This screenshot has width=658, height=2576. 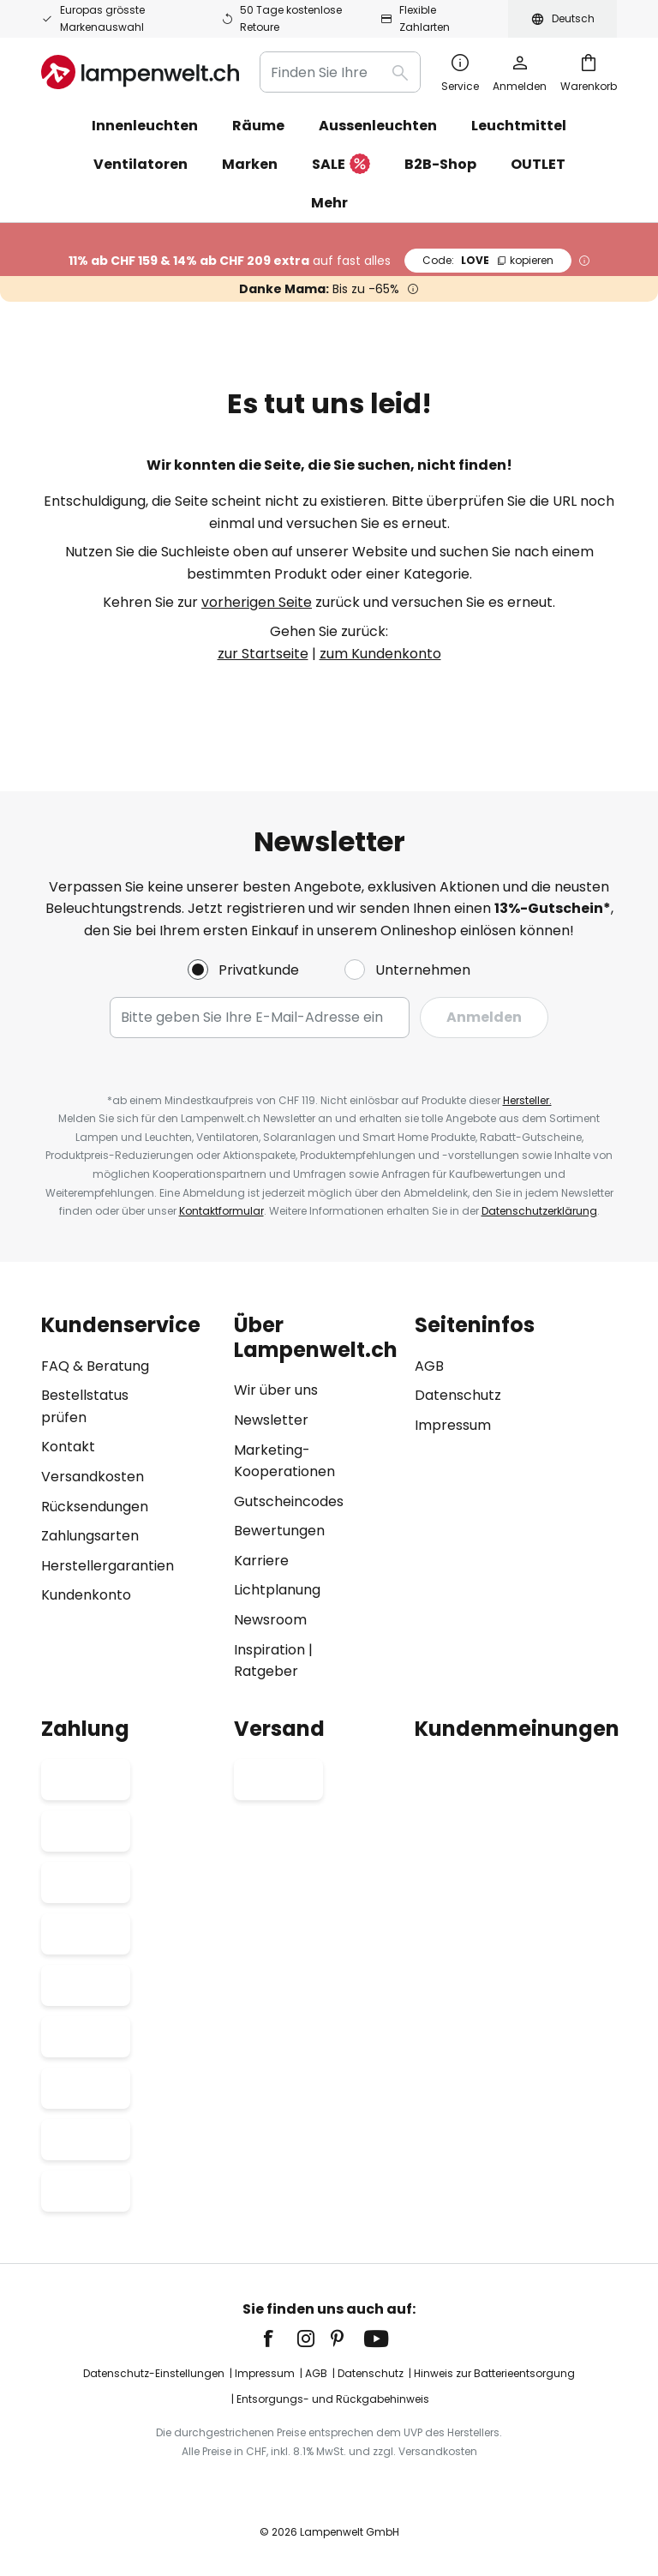 What do you see at coordinates (86, 1595) in the screenshot?
I see `Kundenkonto` at bounding box center [86, 1595].